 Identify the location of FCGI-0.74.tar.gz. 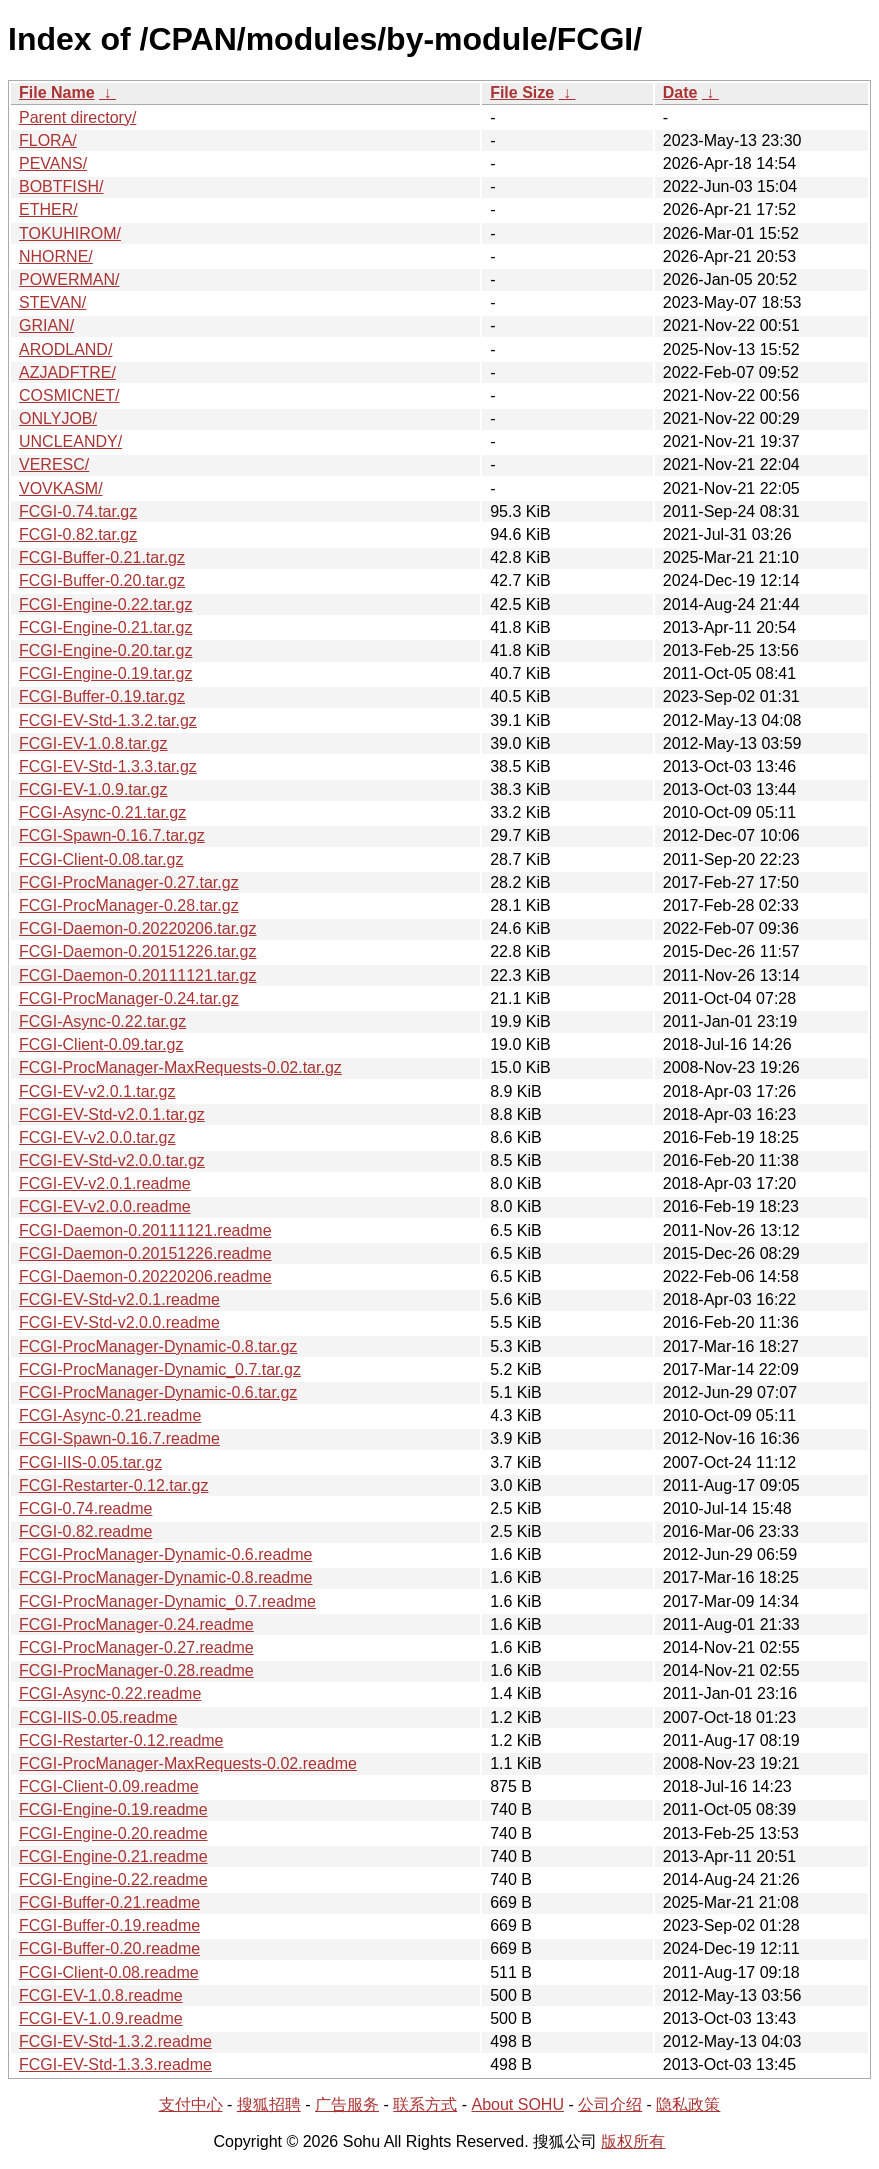
(78, 511).